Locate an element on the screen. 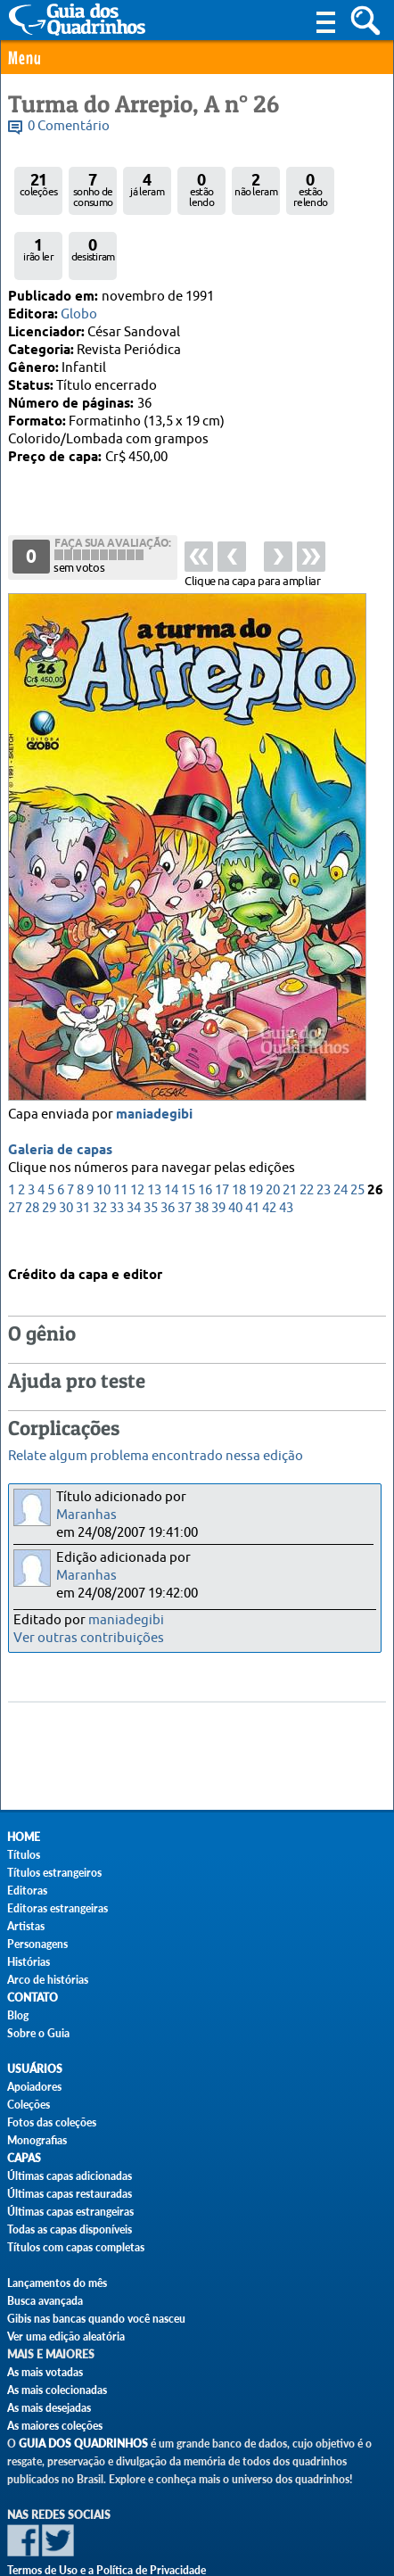  0 Comentário is located at coordinates (69, 126).